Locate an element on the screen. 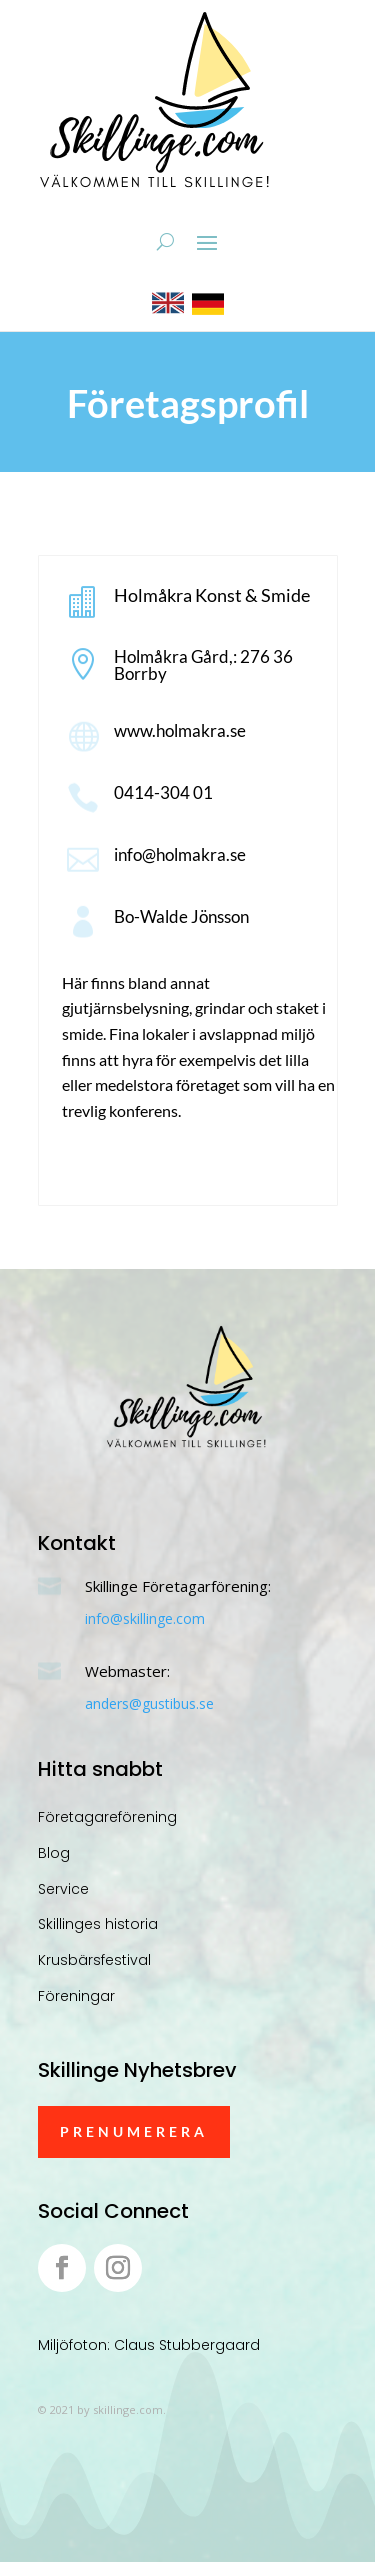  Företagareförening is located at coordinates (107, 1817).